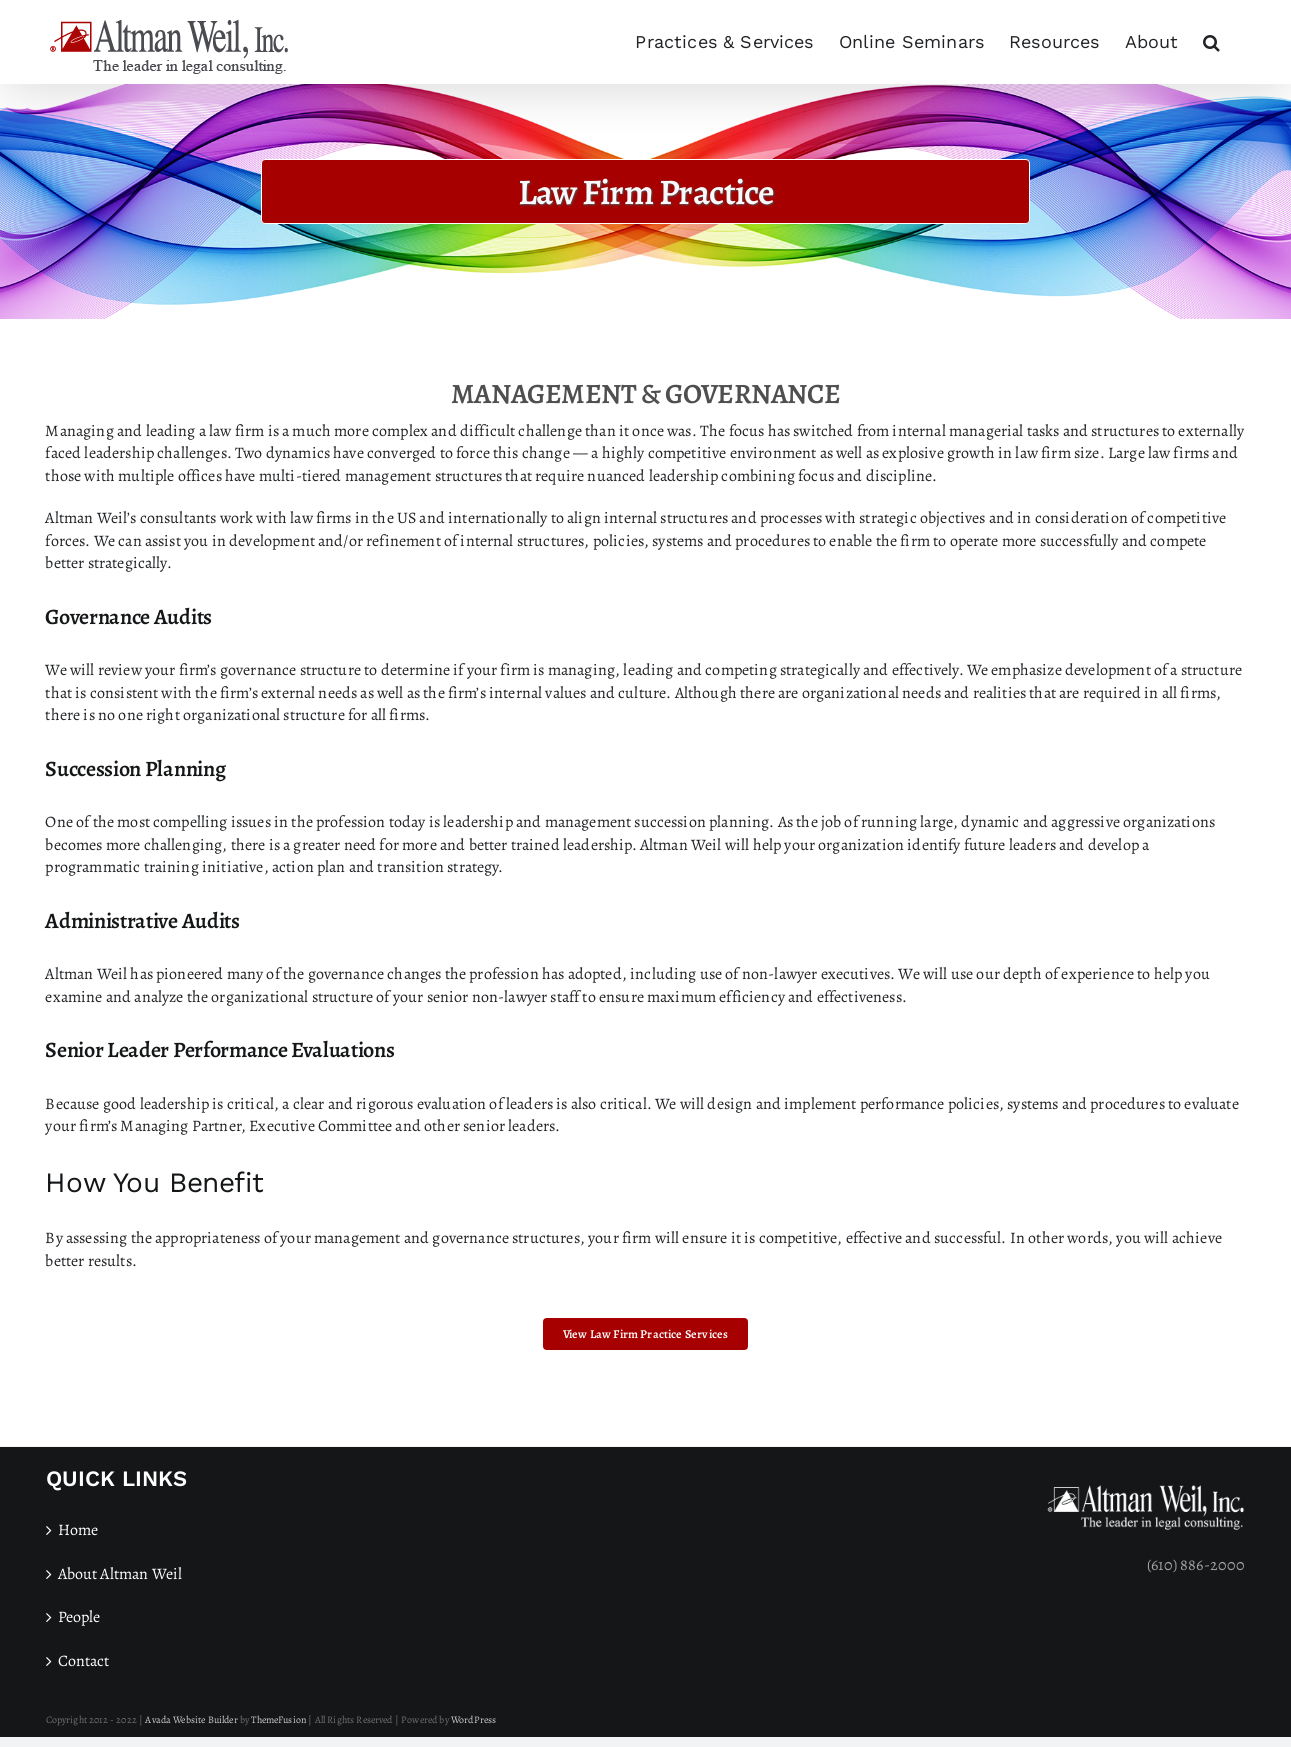  Describe the element at coordinates (79, 1617) in the screenshot. I see `People` at that location.